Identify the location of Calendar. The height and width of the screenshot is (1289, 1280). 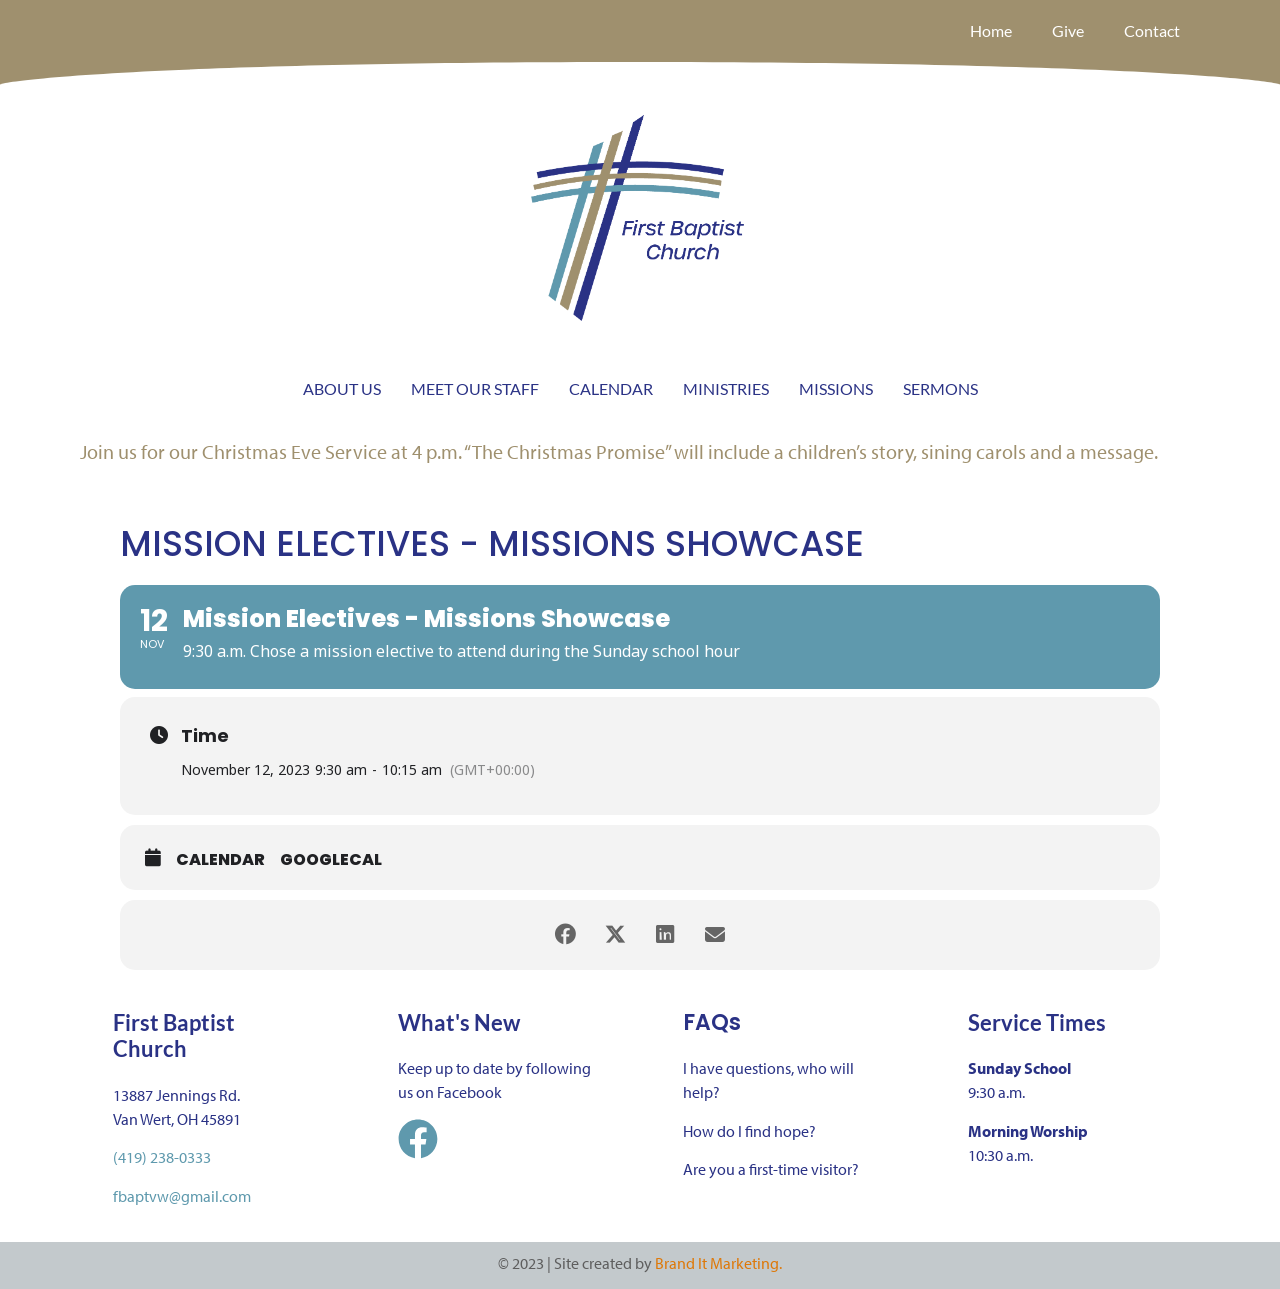
(220, 860).